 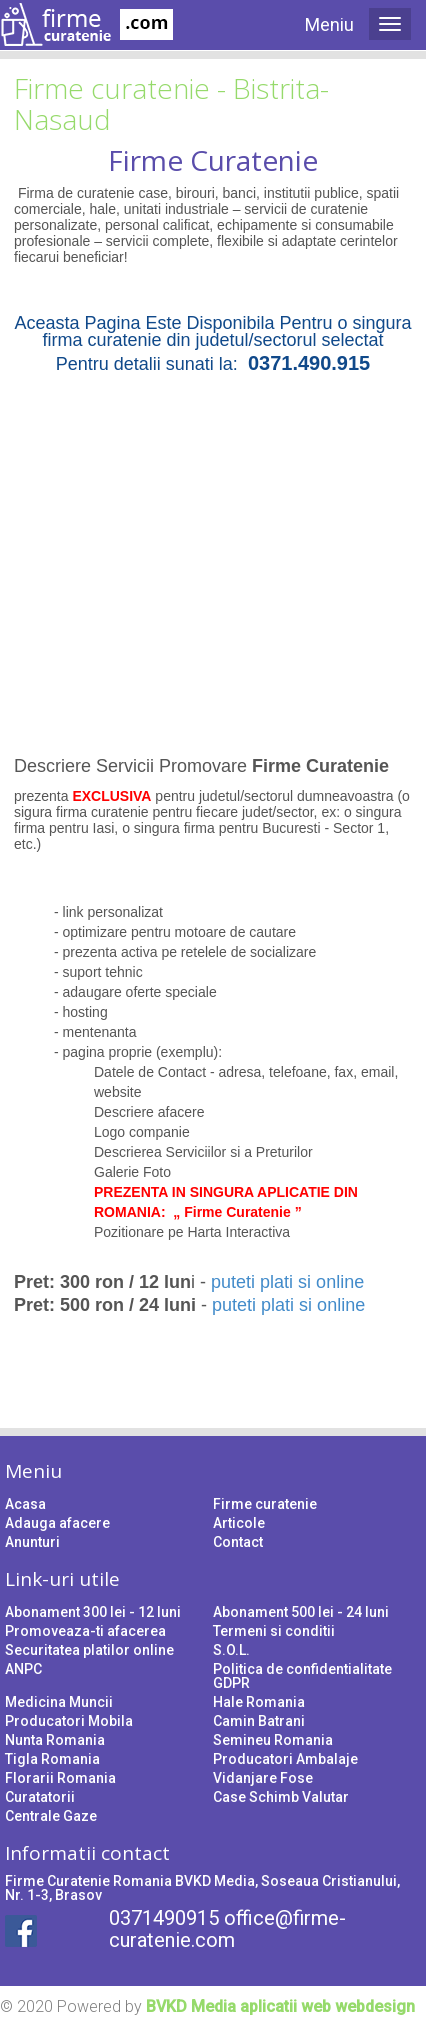 What do you see at coordinates (231, 1650) in the screenshot?
I see `S.O.L.` at bounding box center [231, 1650].